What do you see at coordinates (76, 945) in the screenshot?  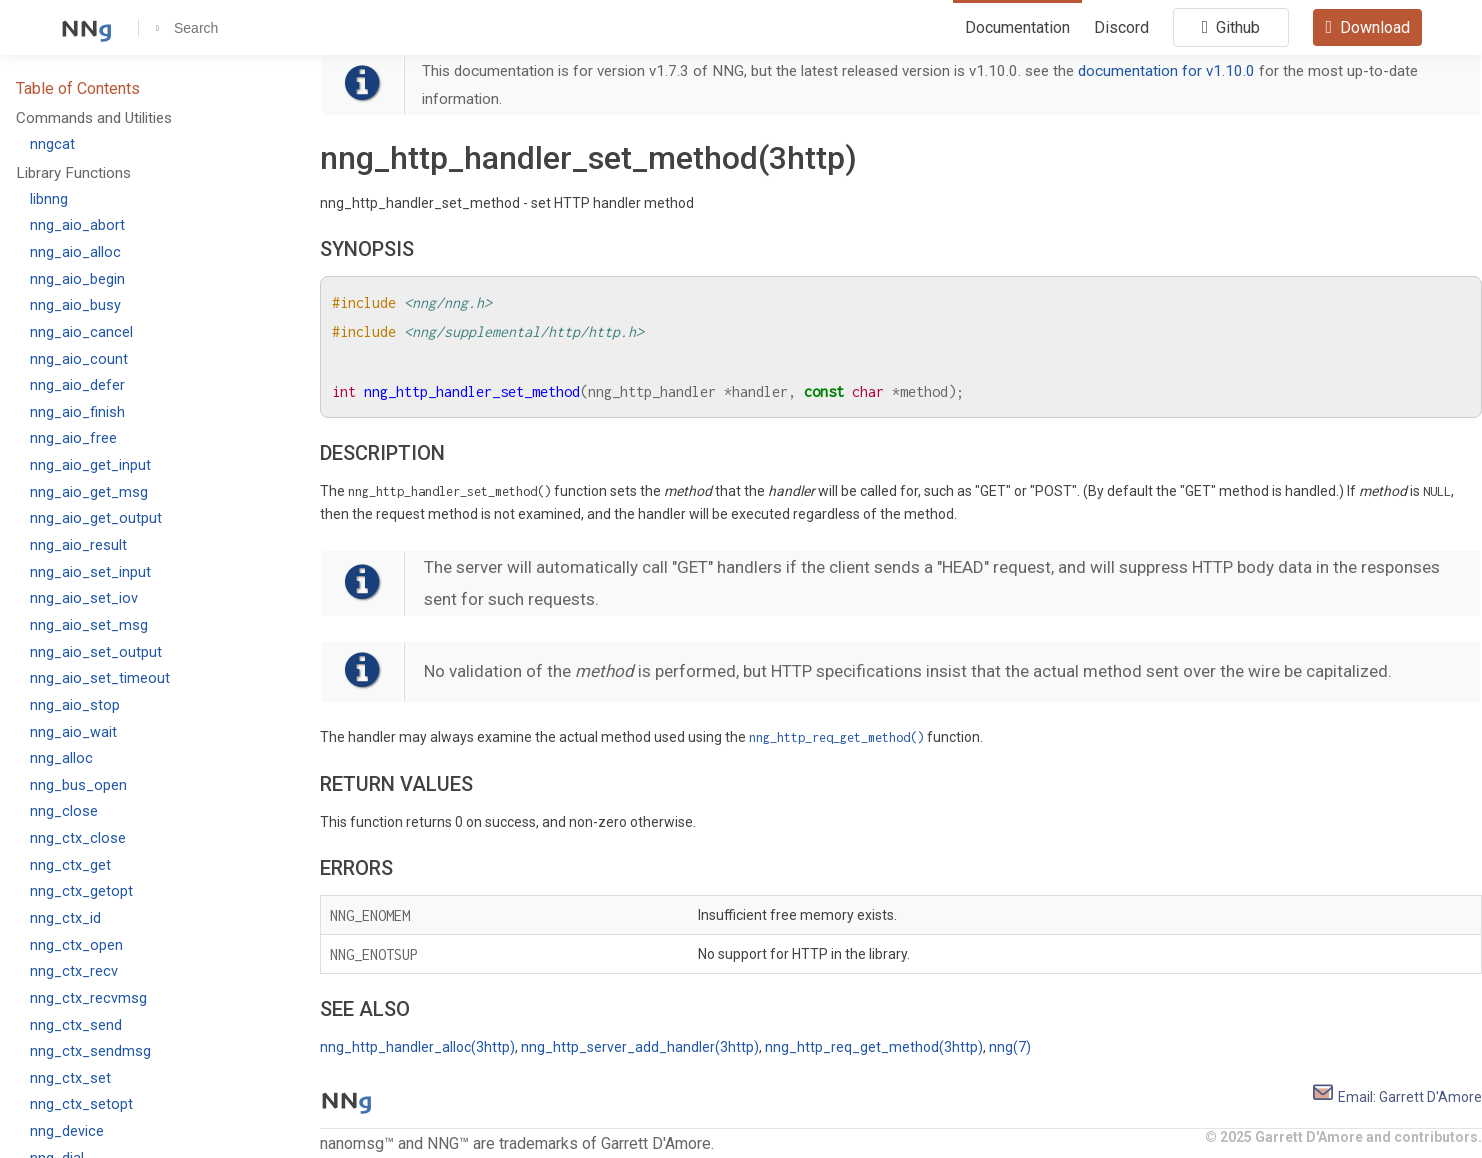 I see `nng_ctx_open` at bounding box center [76, 945].